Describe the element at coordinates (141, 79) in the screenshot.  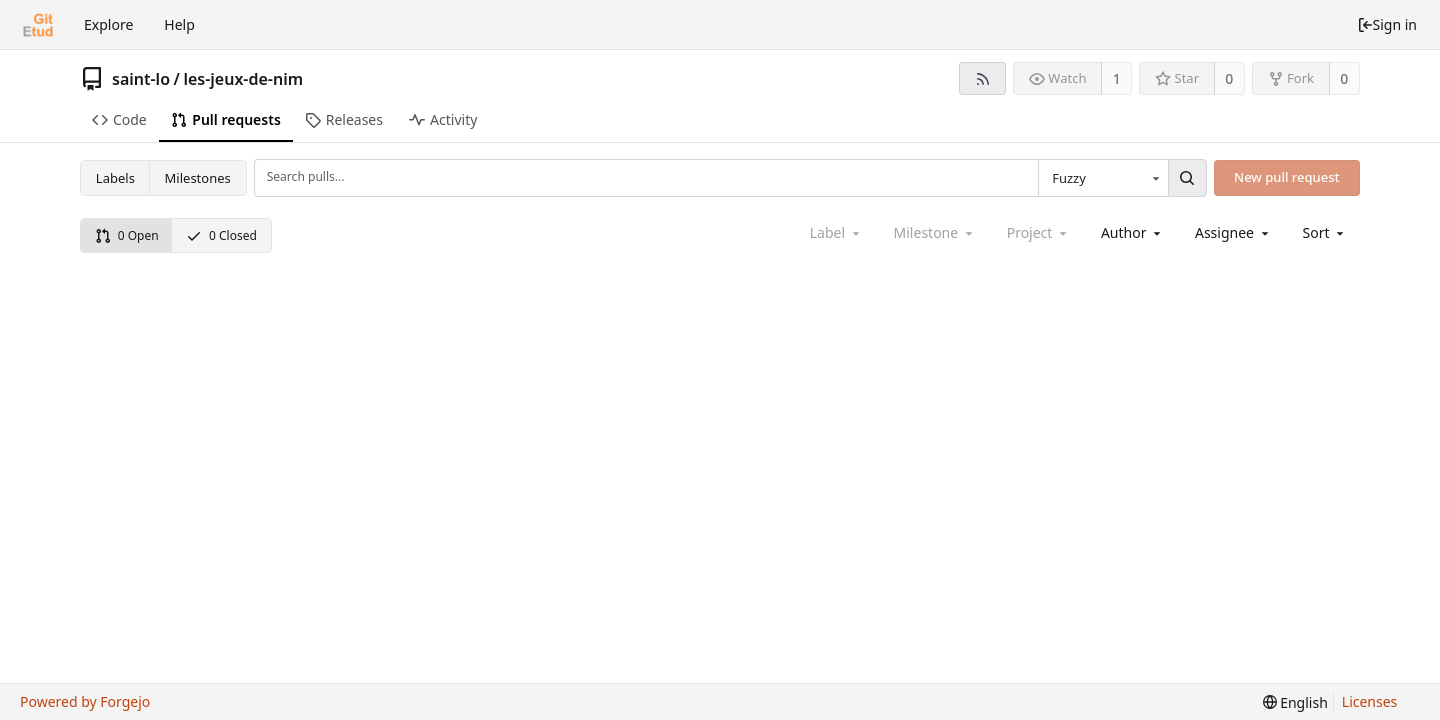
I see `saint-lo` at that location.